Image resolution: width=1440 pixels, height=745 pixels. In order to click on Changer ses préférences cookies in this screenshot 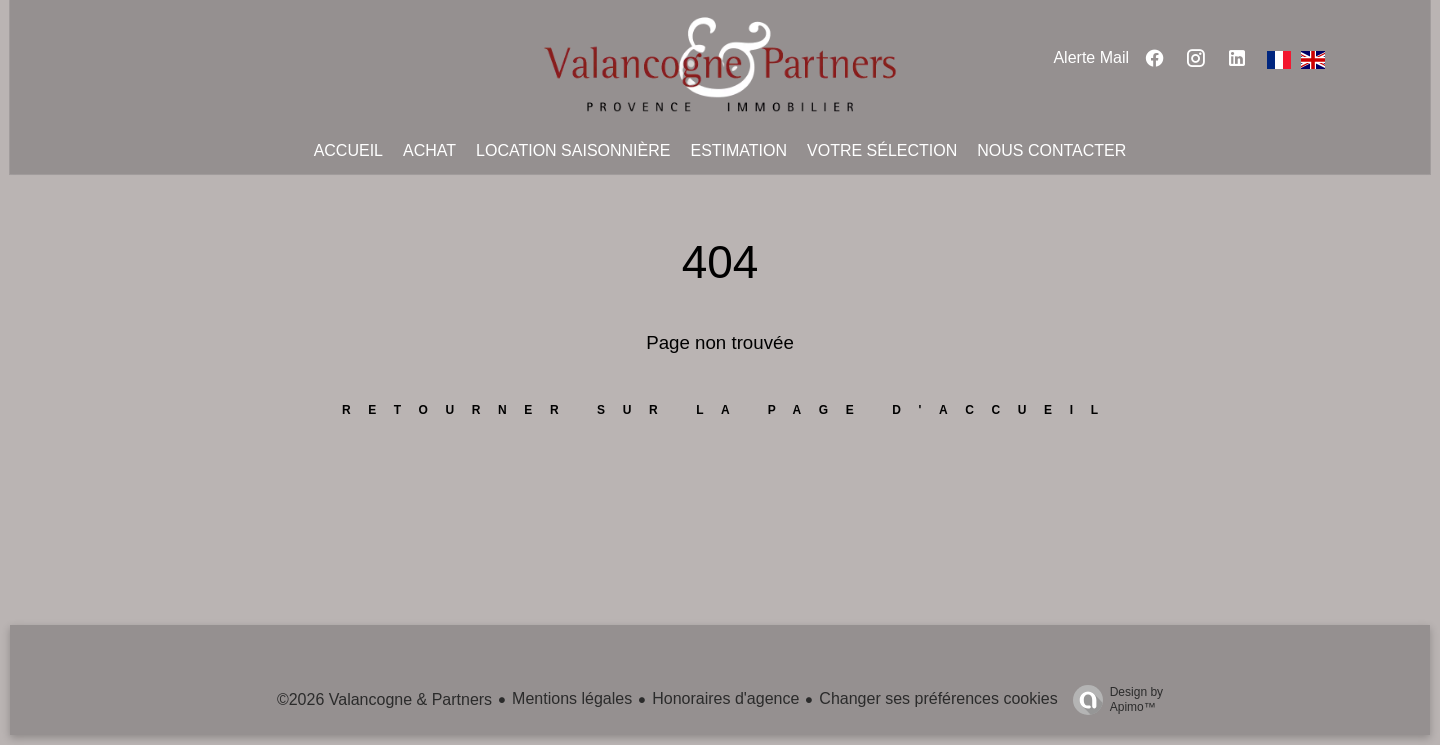, I will do `click(938, 698)`.